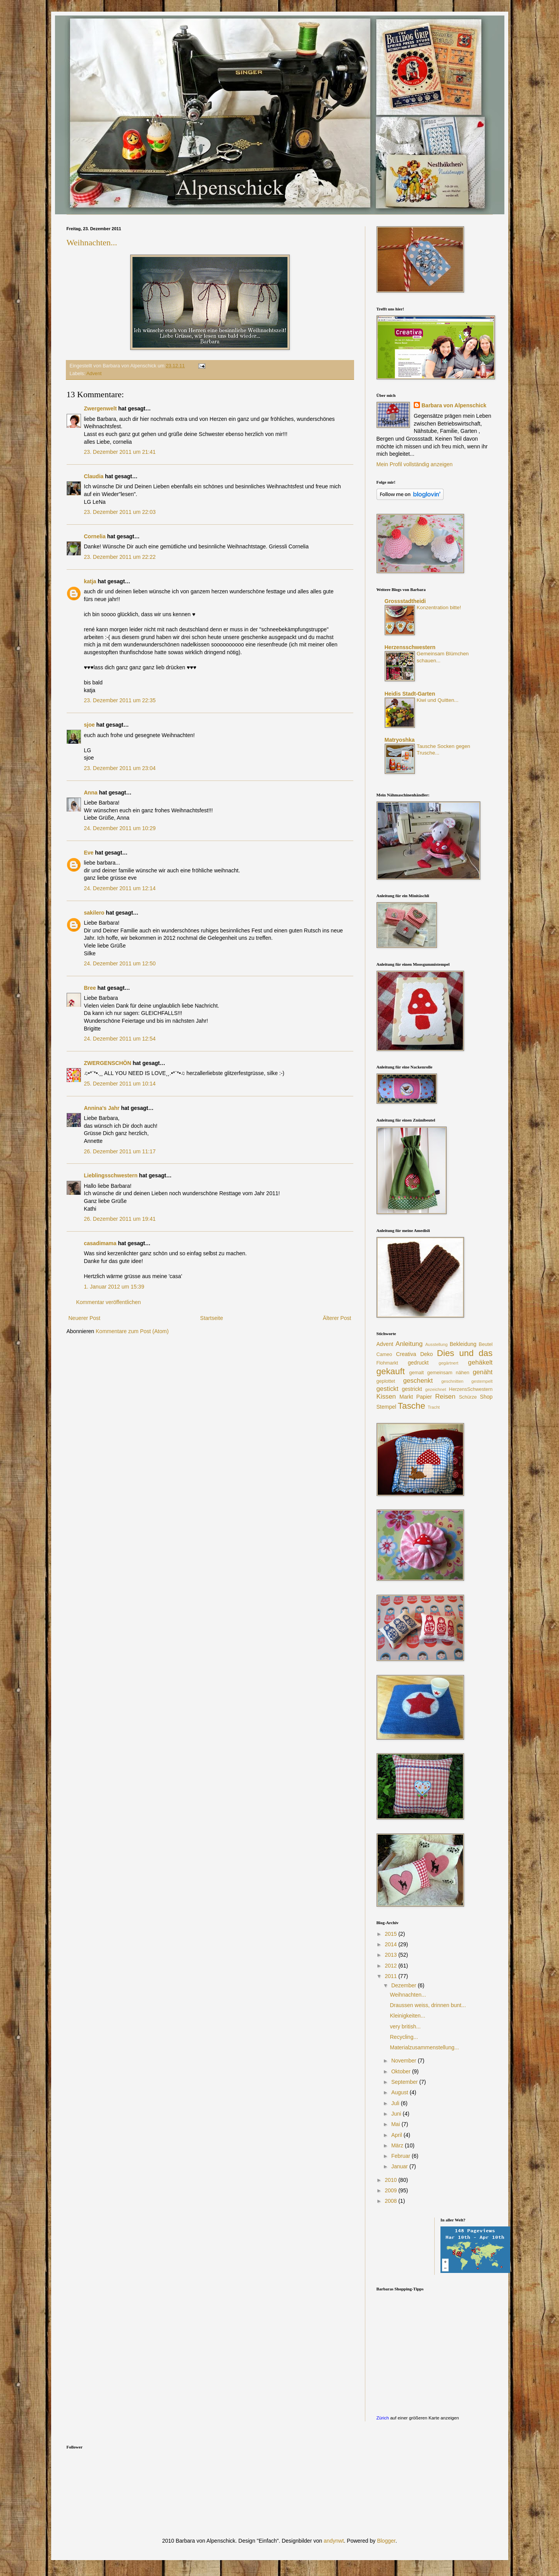 The image size is (559, 2576). I want to click on gezeichnet, so click(435, 1389).